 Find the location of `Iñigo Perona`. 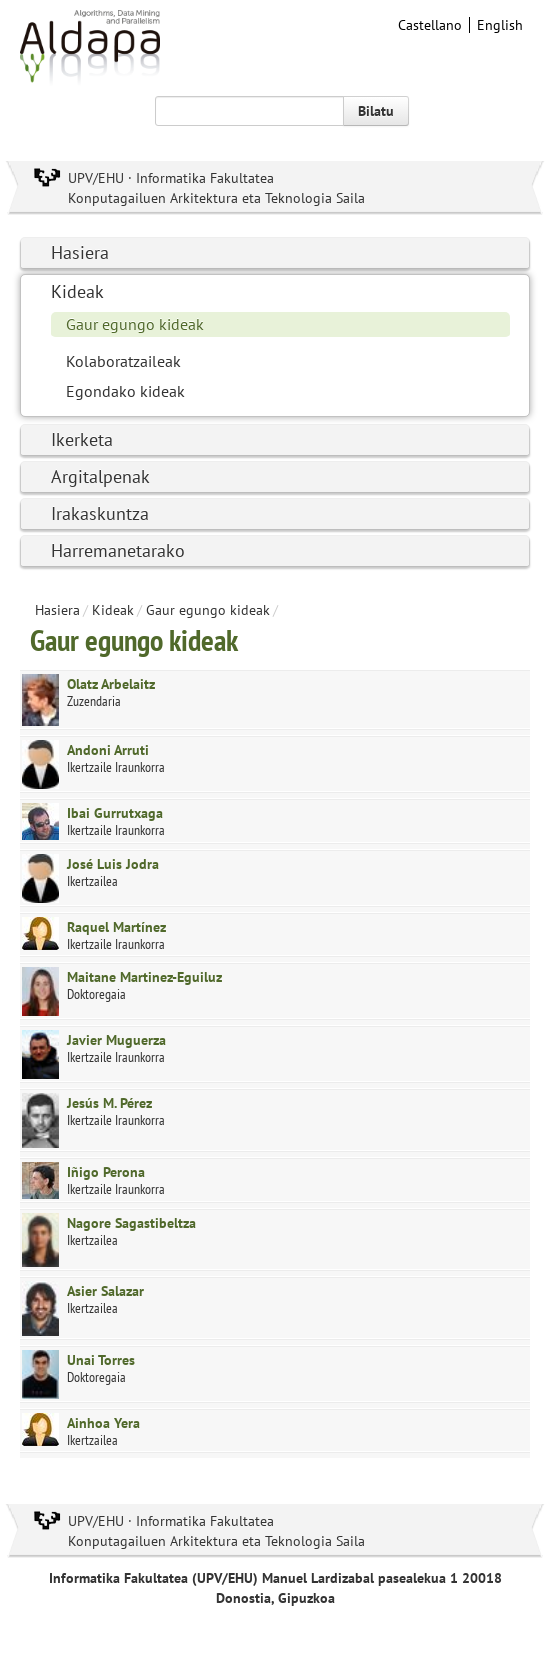

Iñigo Perona is located at coordinates (106, 1172).